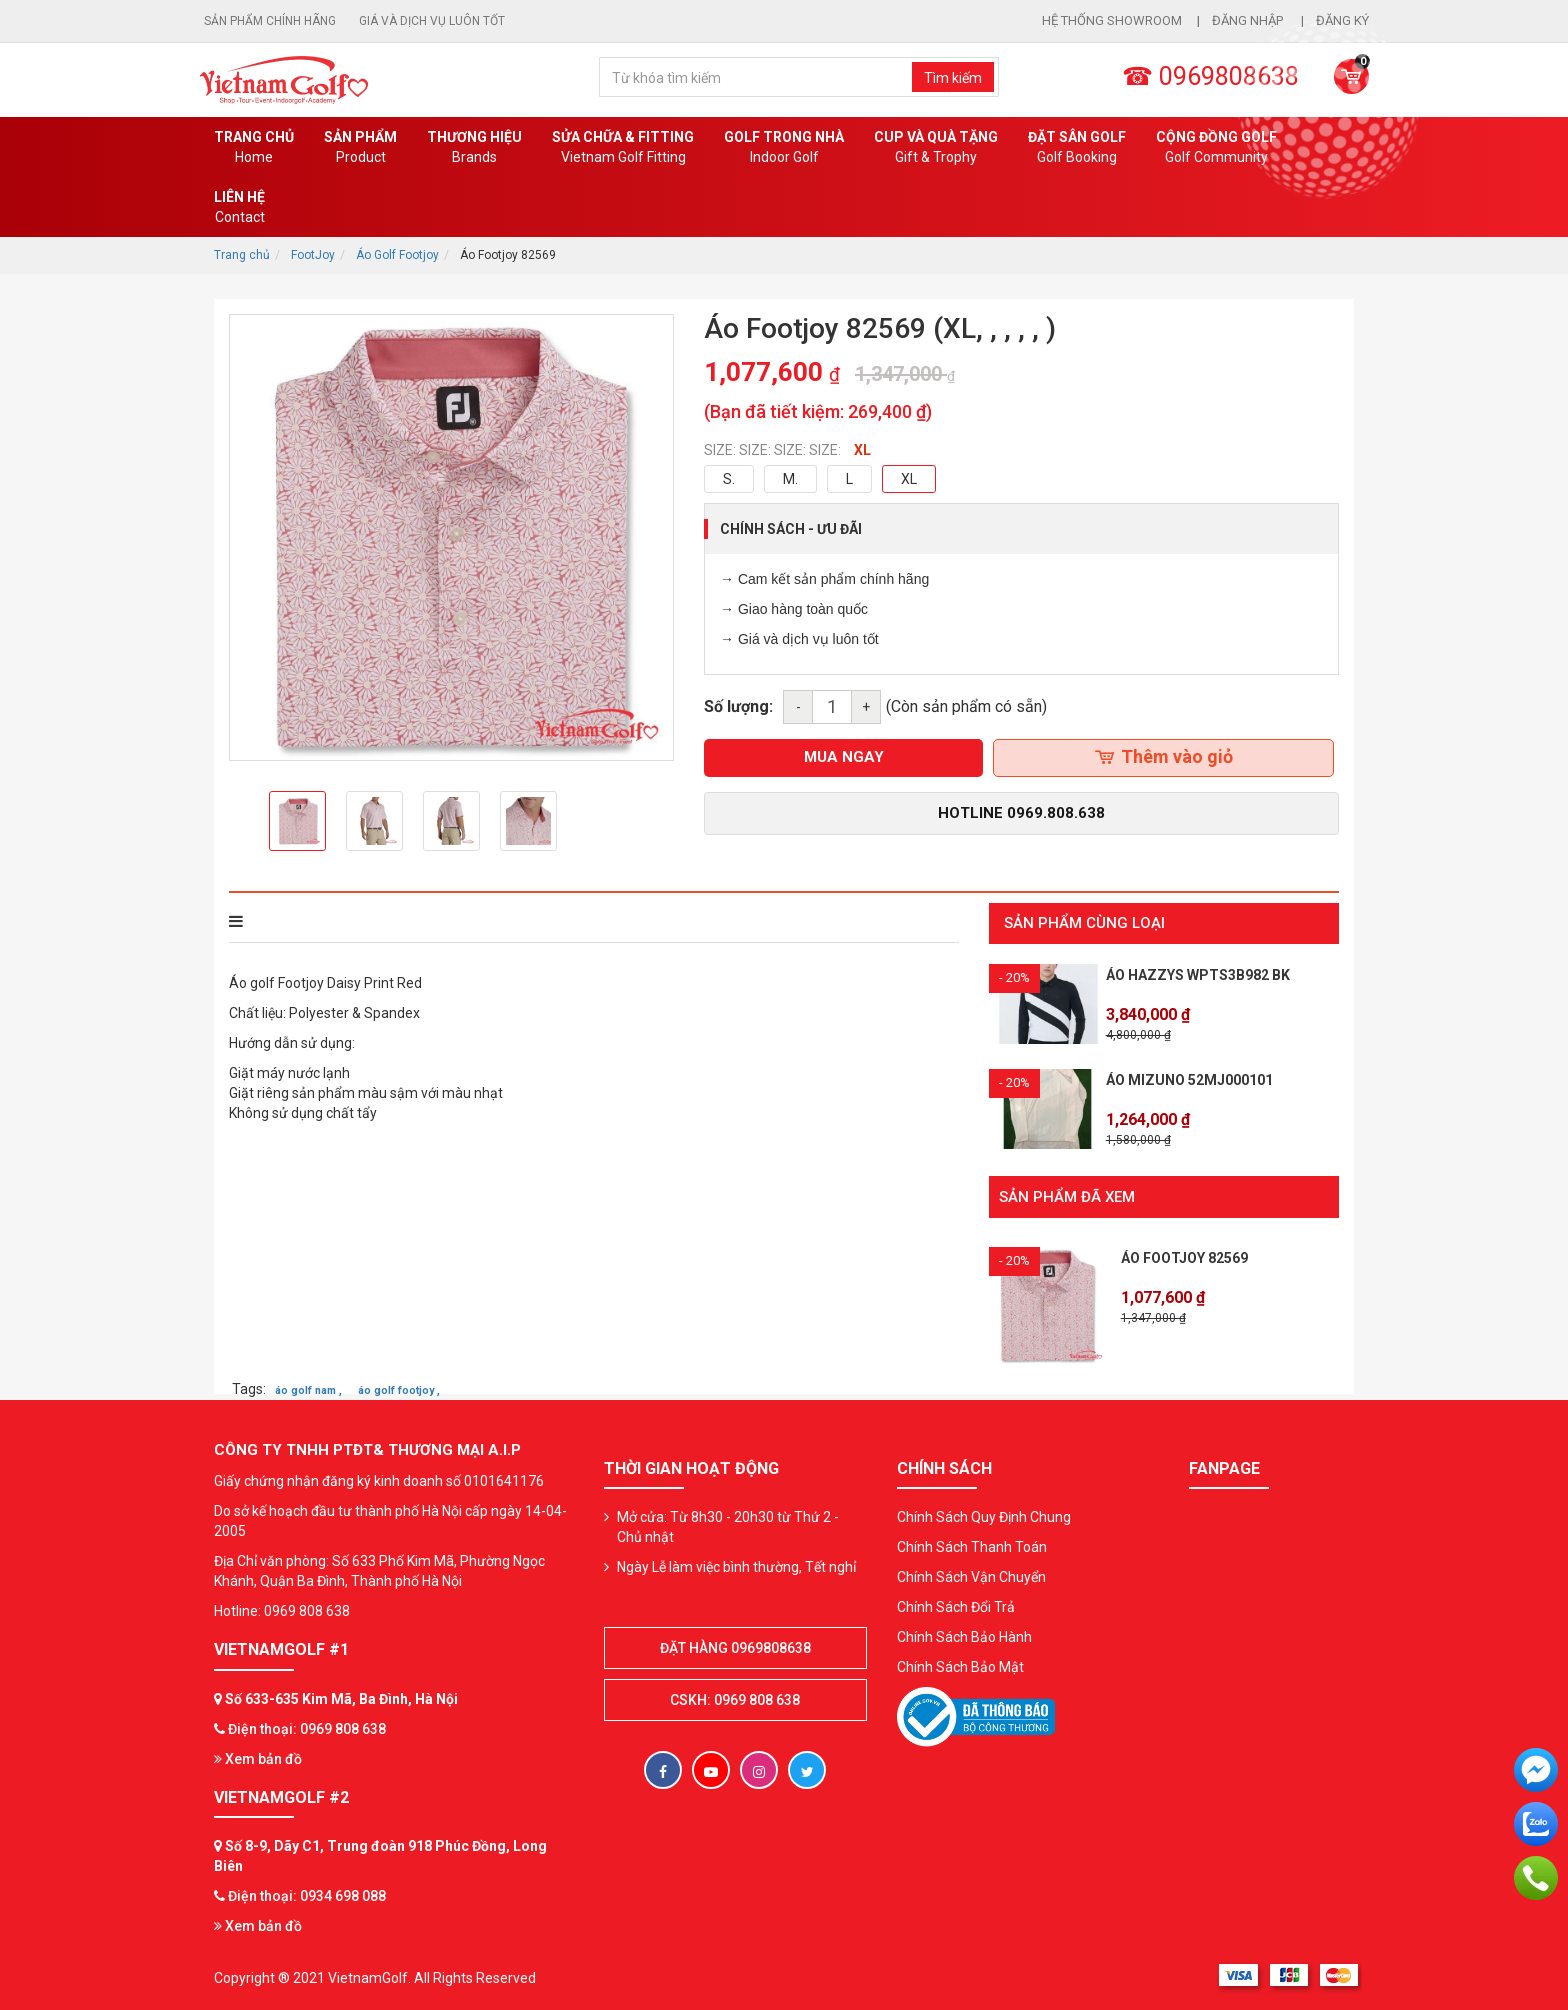 This screenshot has width=1568, height=2010. I want to click on Chính Sách Vận Chuyển, so click(971, 1576).